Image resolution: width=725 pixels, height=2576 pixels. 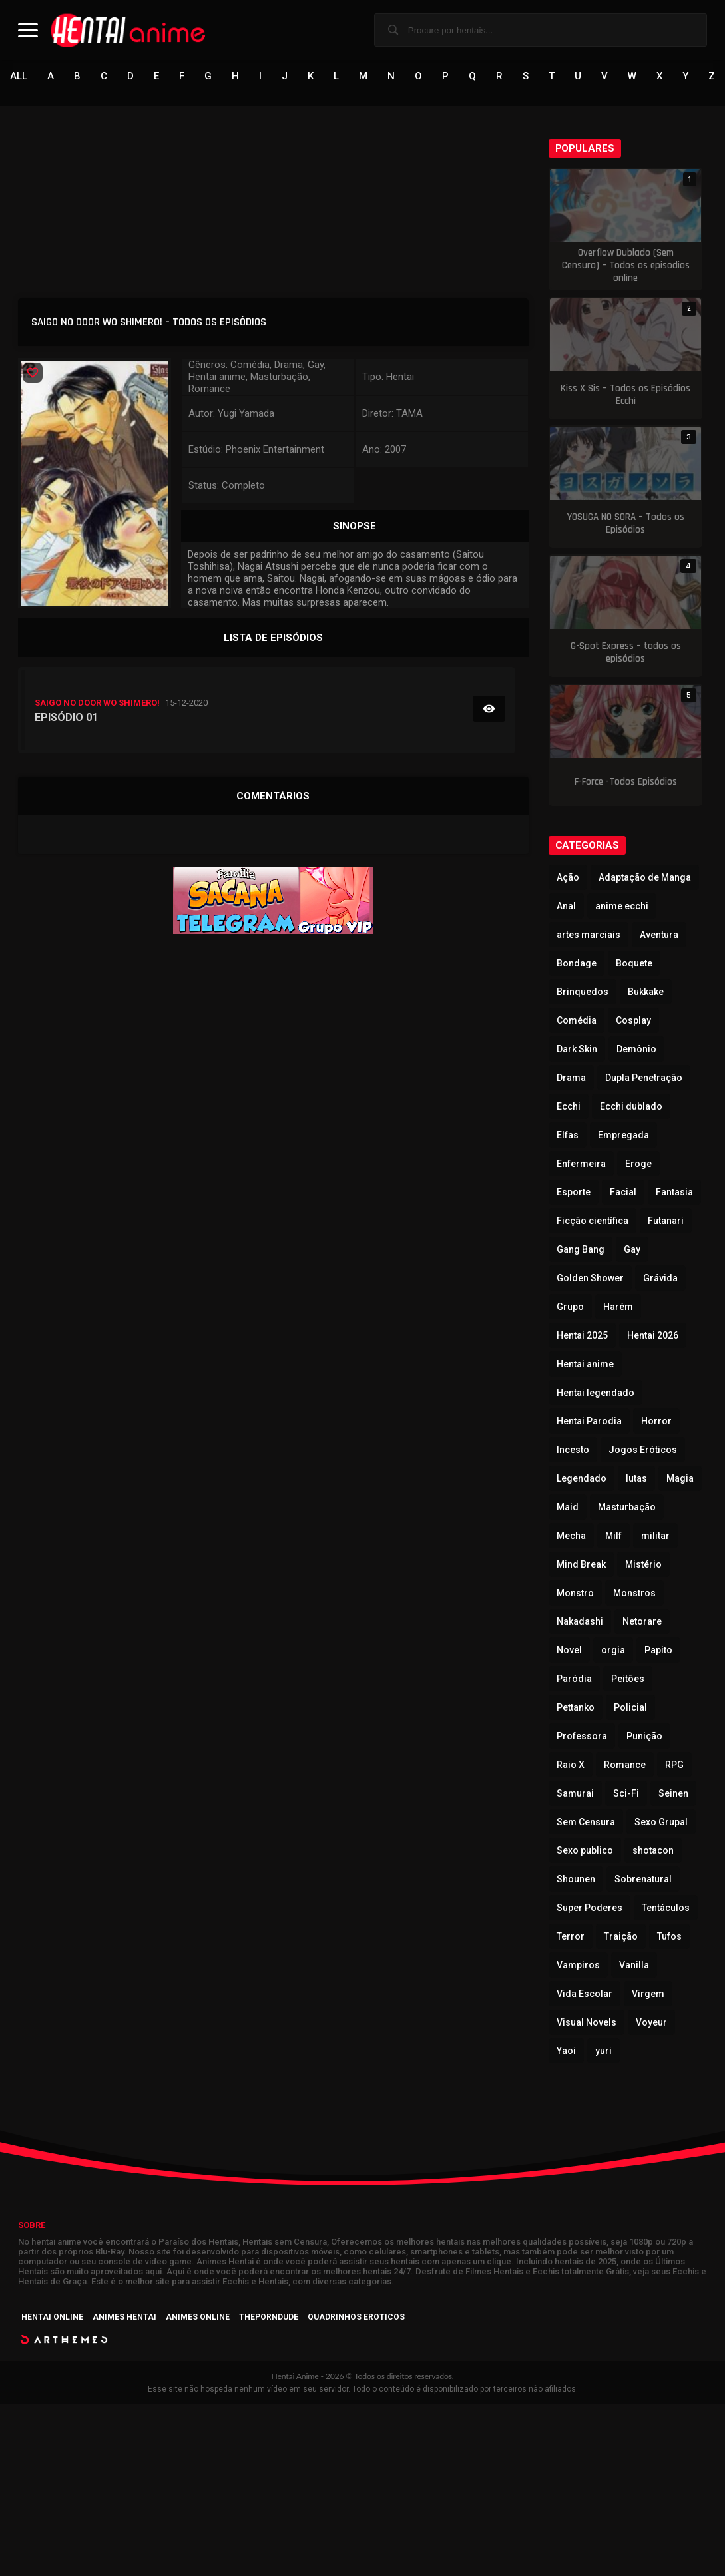 I want to click on Hentai 2025, so click(x=582, y=1336).